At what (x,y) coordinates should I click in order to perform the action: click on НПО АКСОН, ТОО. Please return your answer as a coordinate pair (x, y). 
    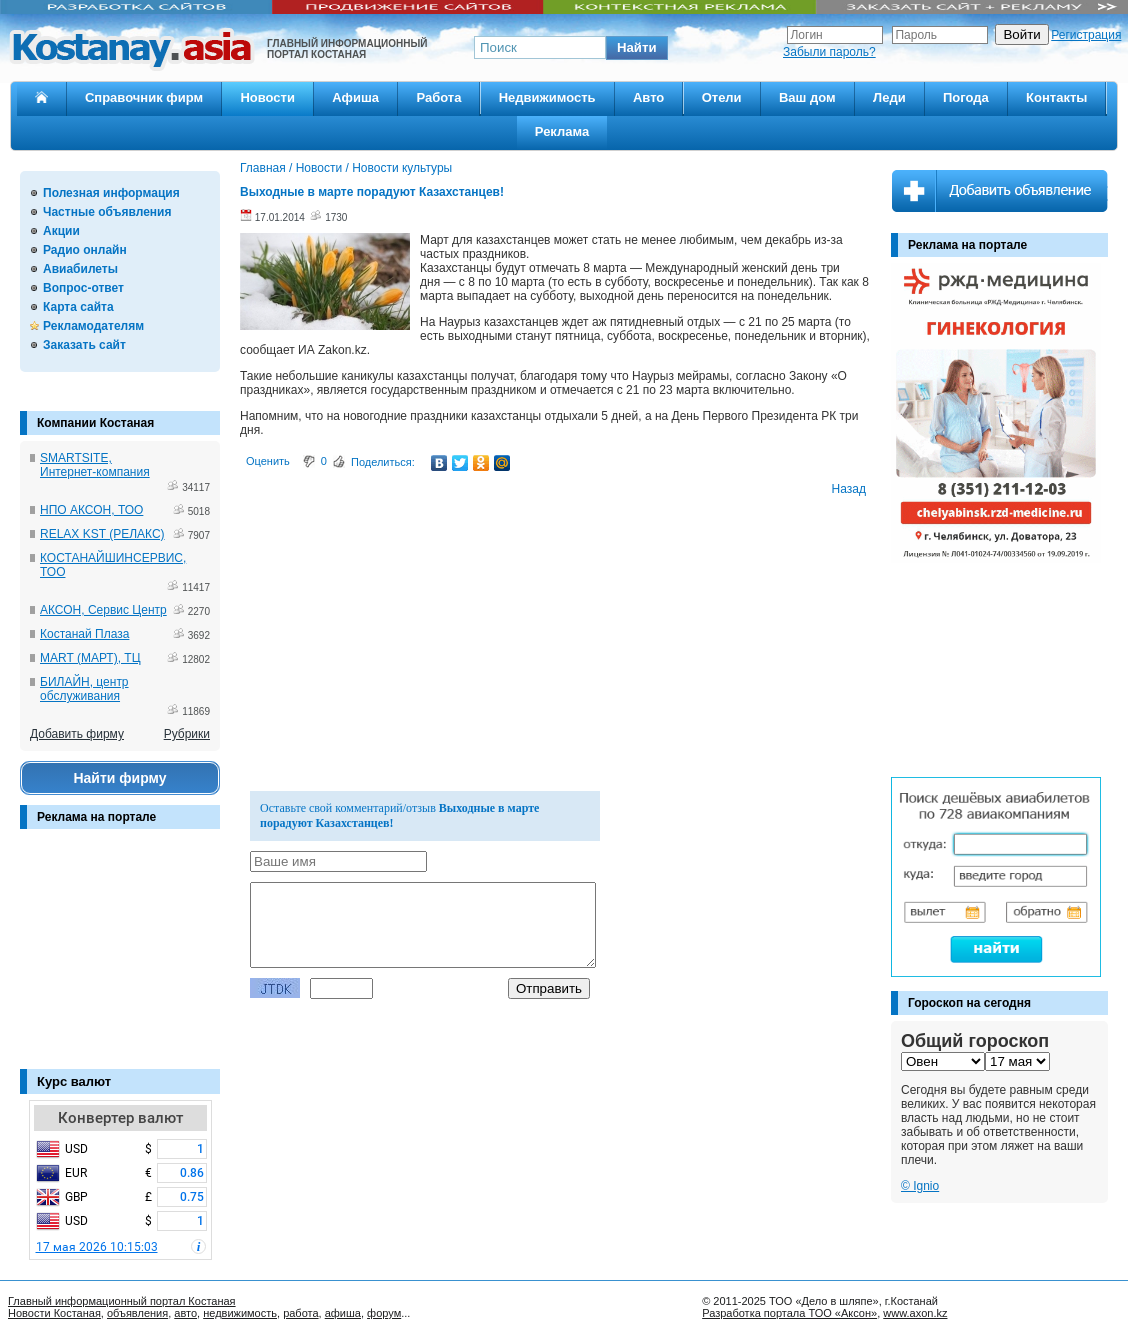
    Looking at the image, I should click on (91, 510).